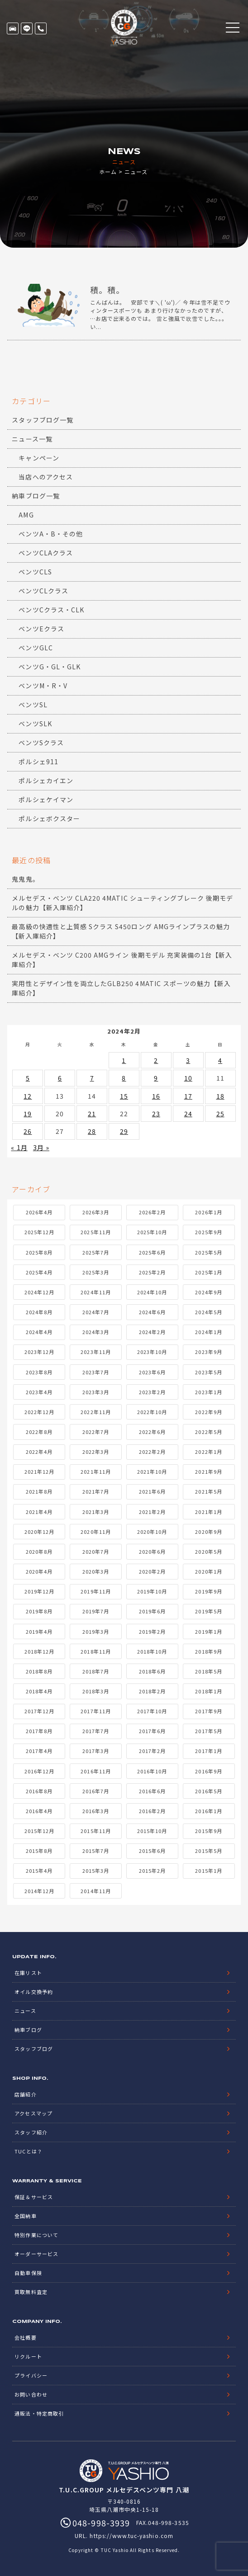 The image size is (248, 2576). Describe the element at coordinates (39, 1830) in the screenshot. I see `2015年12月` at that location.